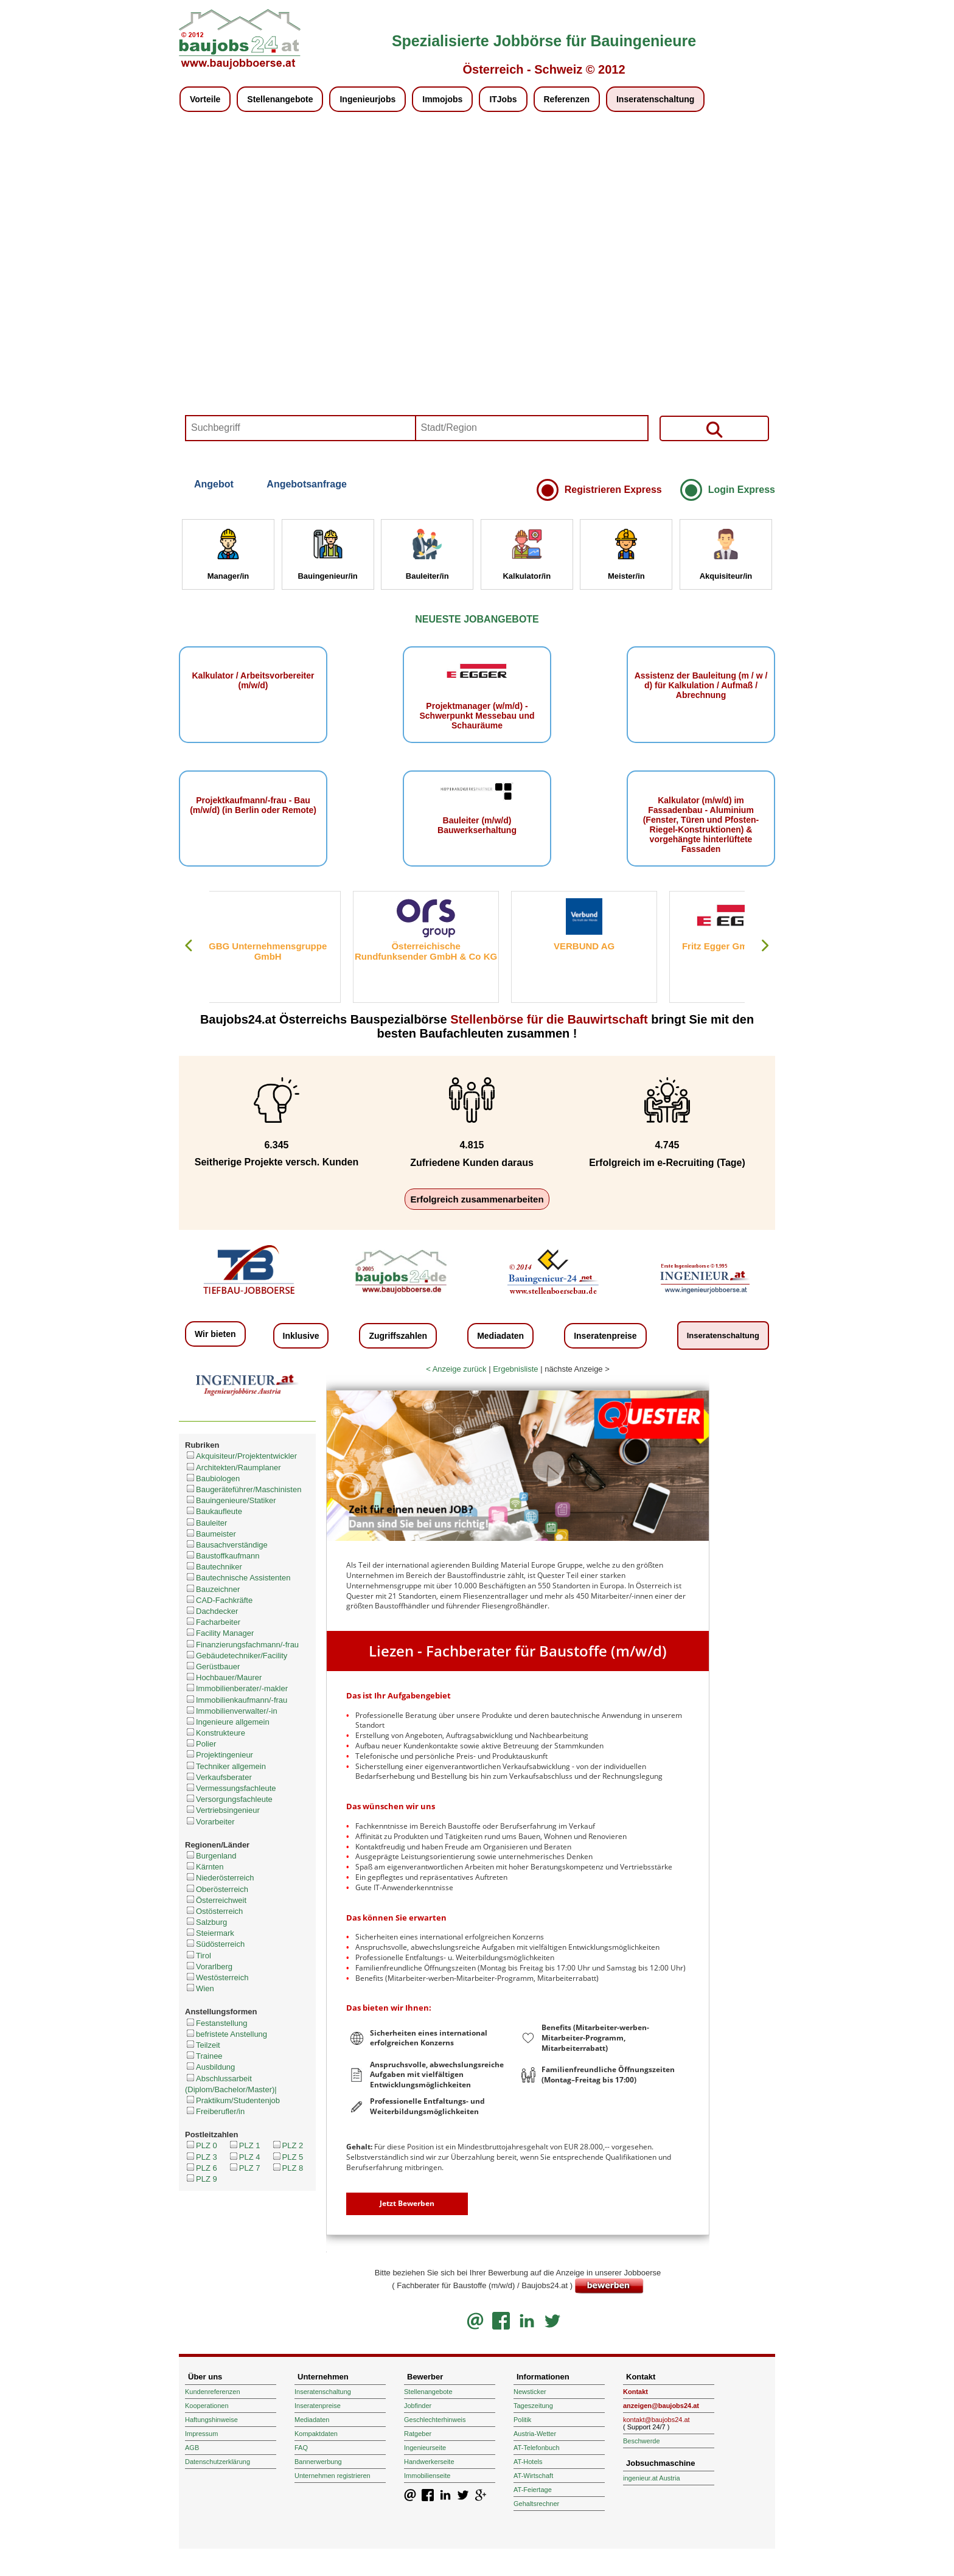 This screenshot has height=2576, width=954. What do you see at coordinates (219, 1877) in the screenshot?
I see `Niederösterreich` at bounding box center [219, 1877].